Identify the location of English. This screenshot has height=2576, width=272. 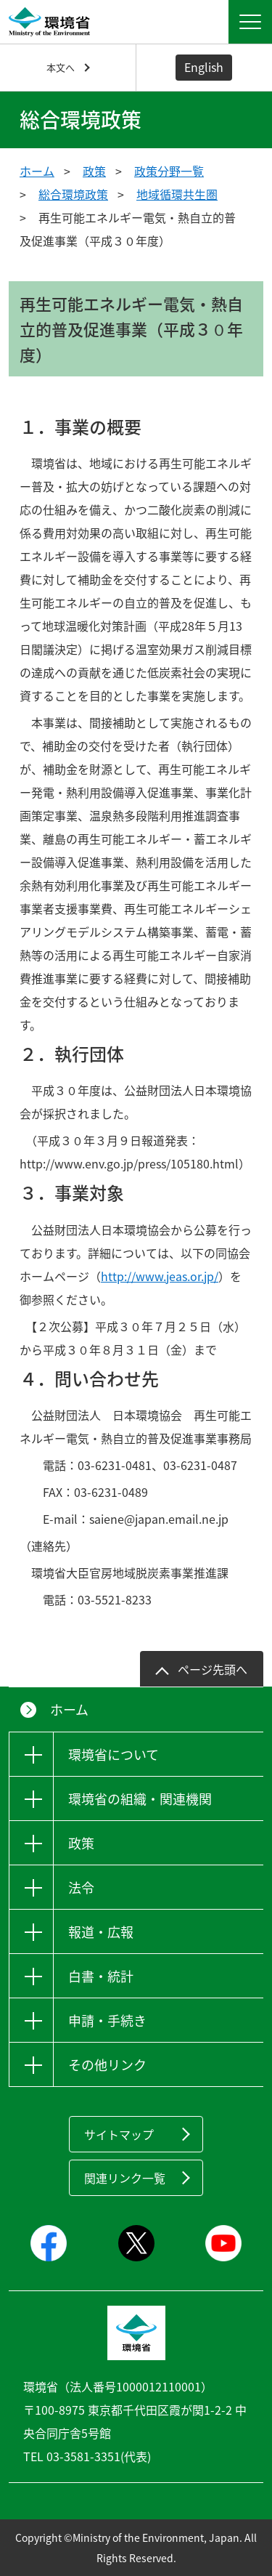
(203, 67).